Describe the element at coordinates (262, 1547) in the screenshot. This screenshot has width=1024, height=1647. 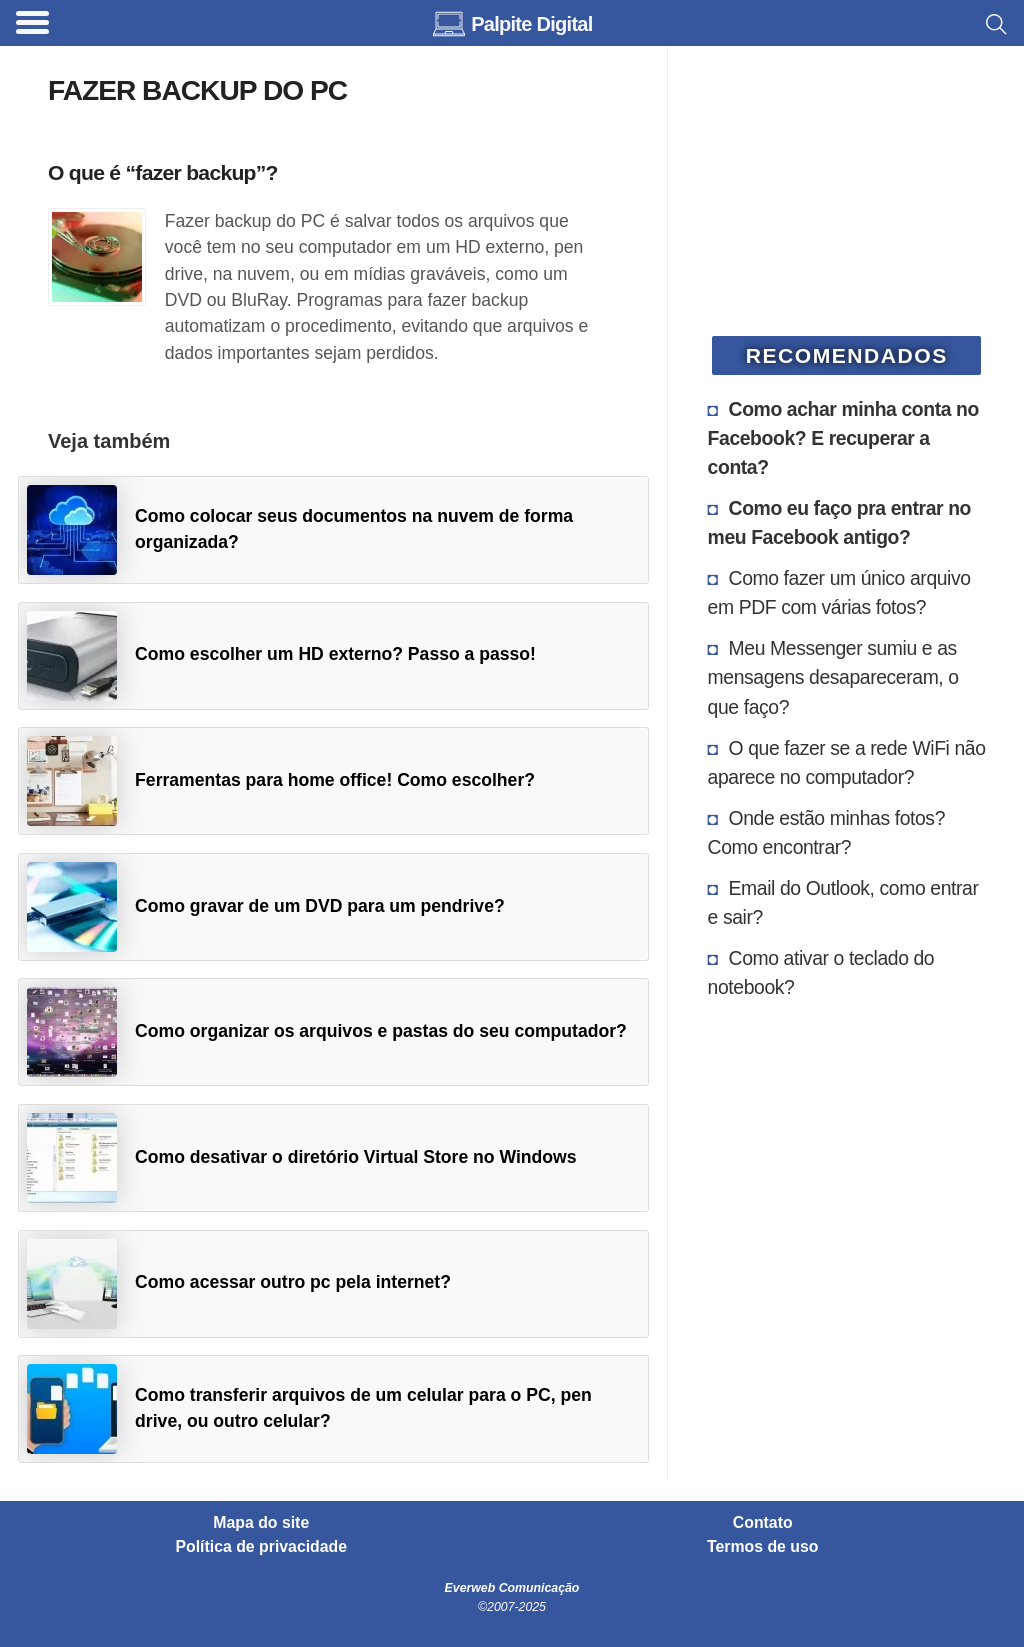
I see `Política de privacidade` at that location.